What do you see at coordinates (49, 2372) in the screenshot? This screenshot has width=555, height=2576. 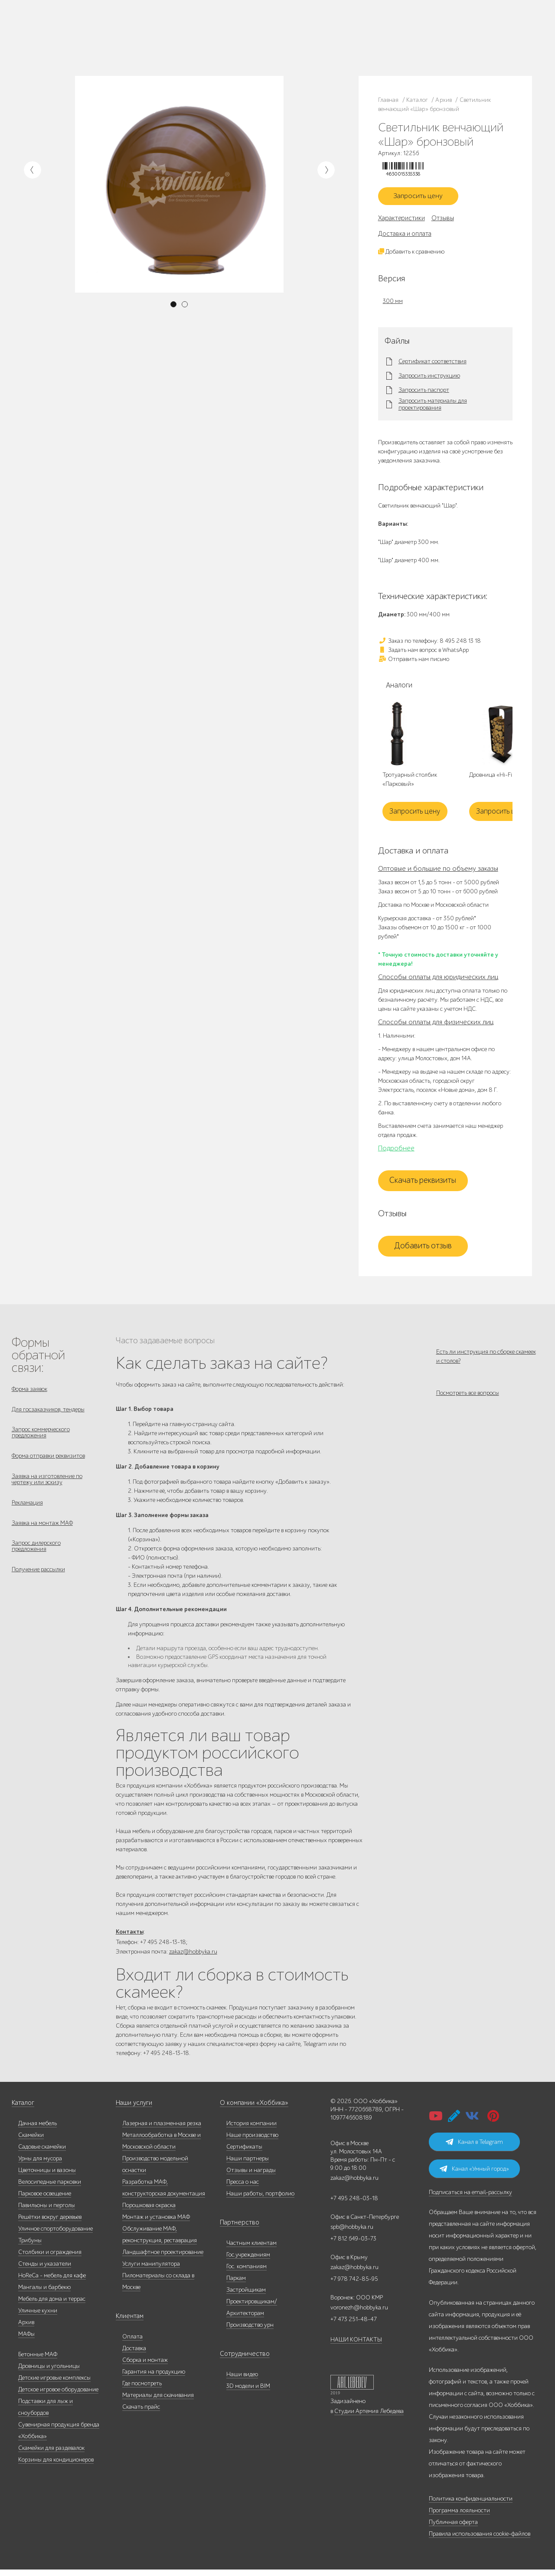 I see `Дровницы и угольницы` at bounding box center [49, 2372].